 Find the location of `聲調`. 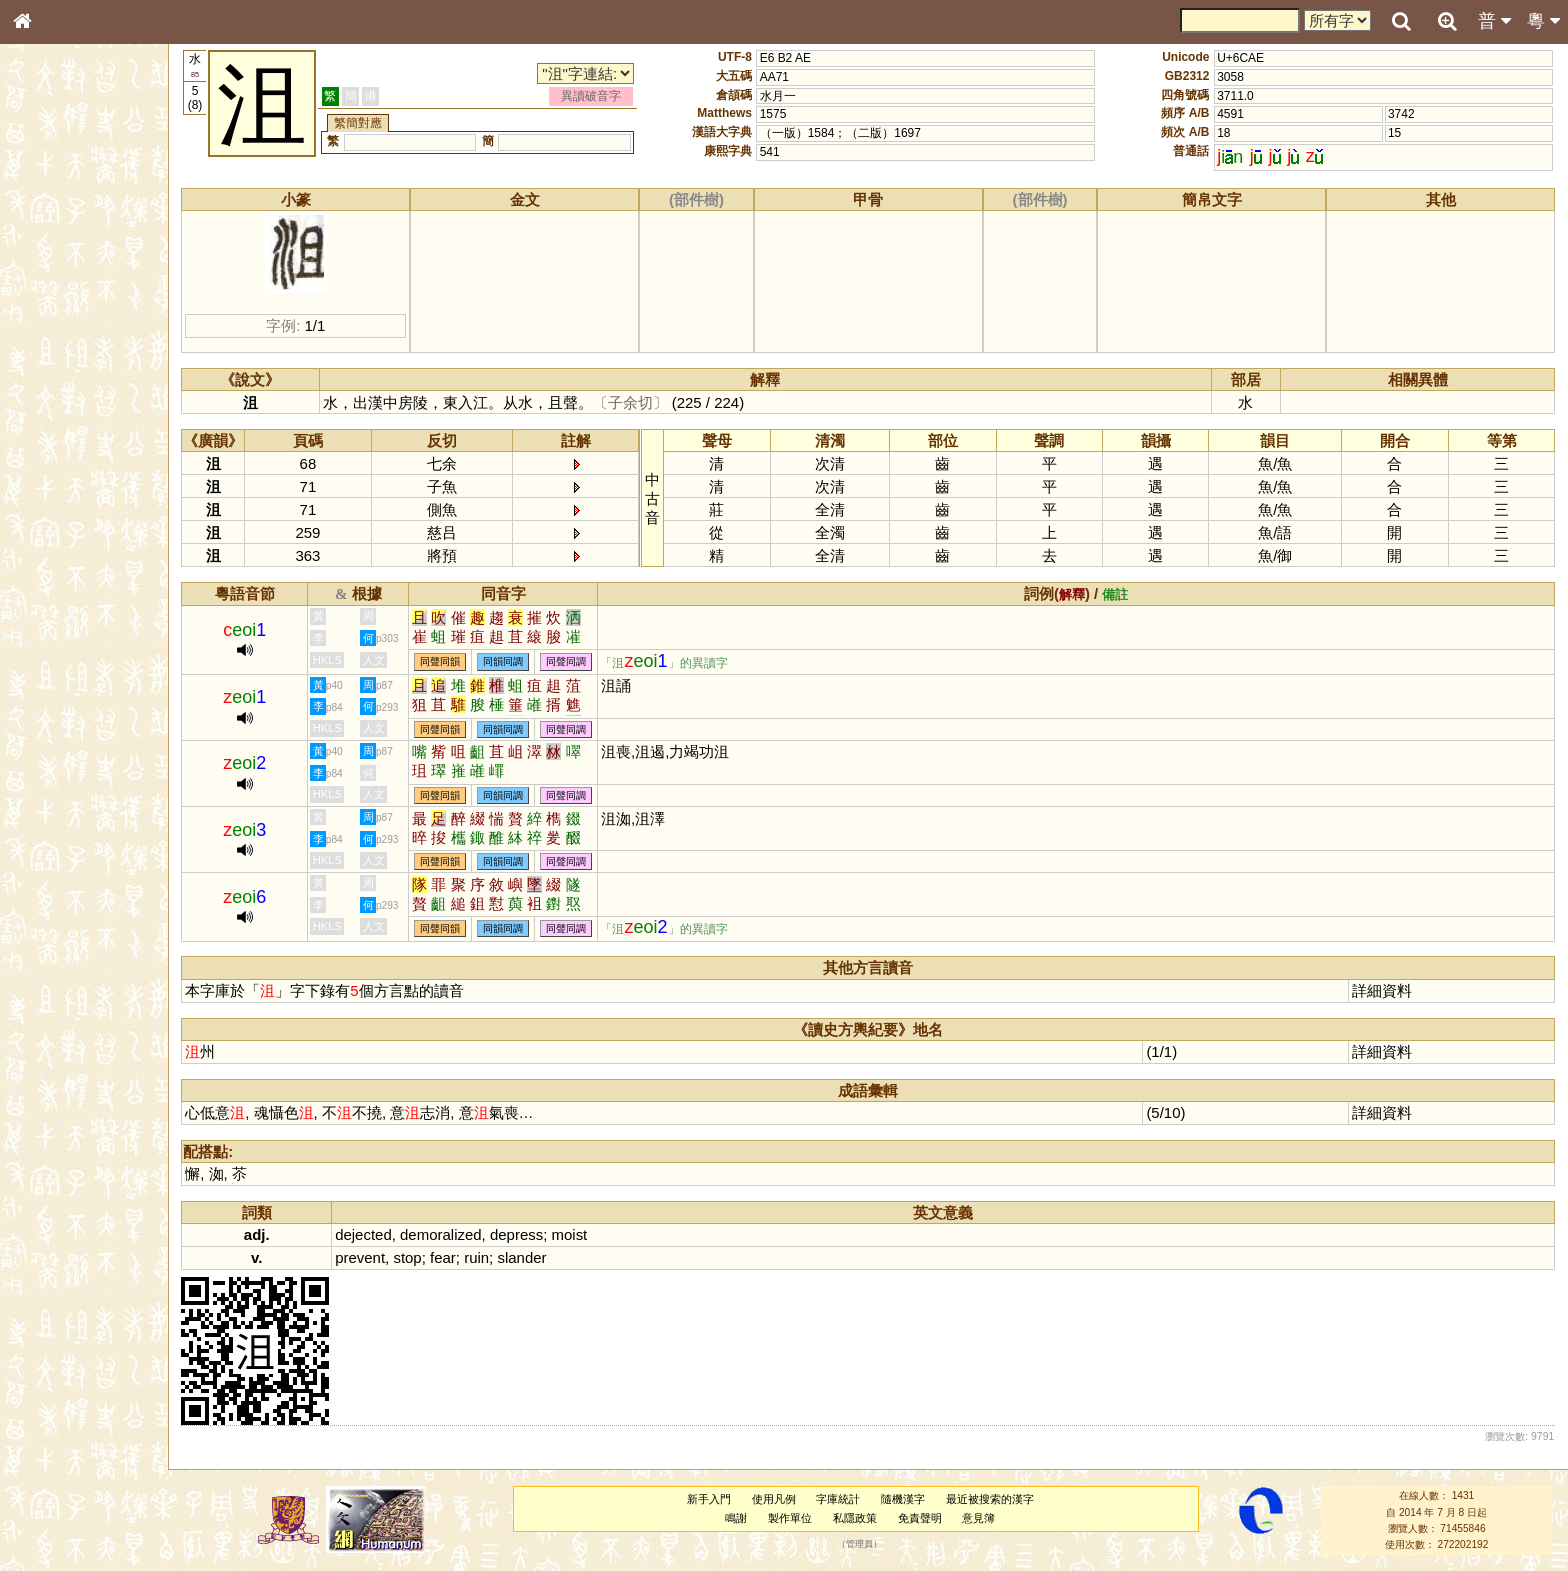

聲調 is located at coordinates (95, 536).